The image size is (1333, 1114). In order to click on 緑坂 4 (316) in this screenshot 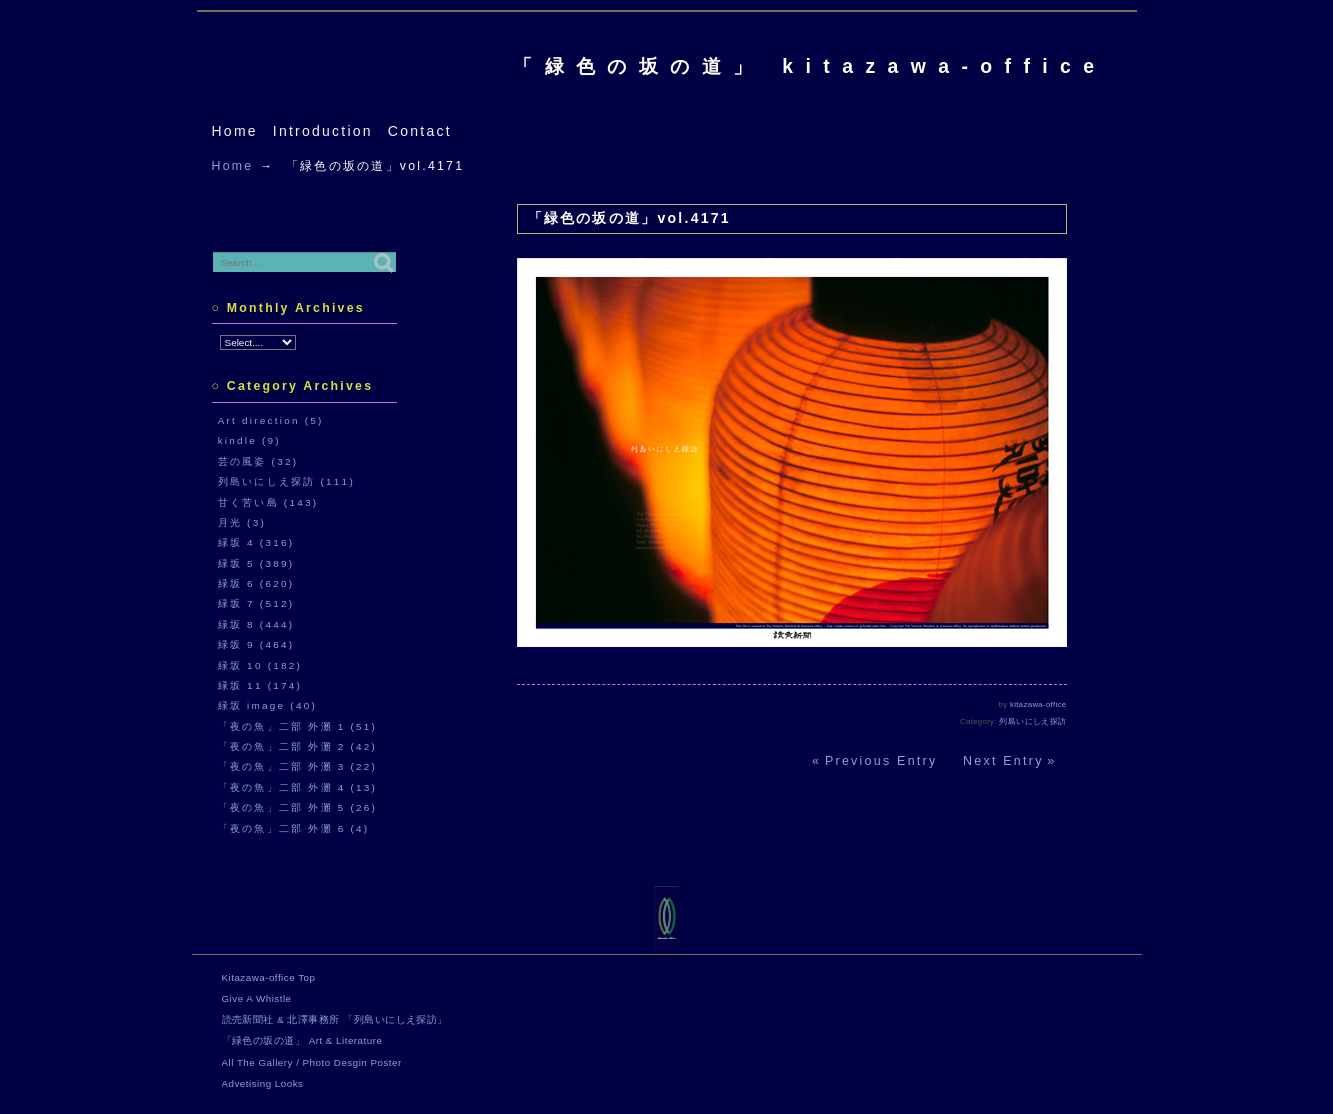, I will do `click(256, 542)`.